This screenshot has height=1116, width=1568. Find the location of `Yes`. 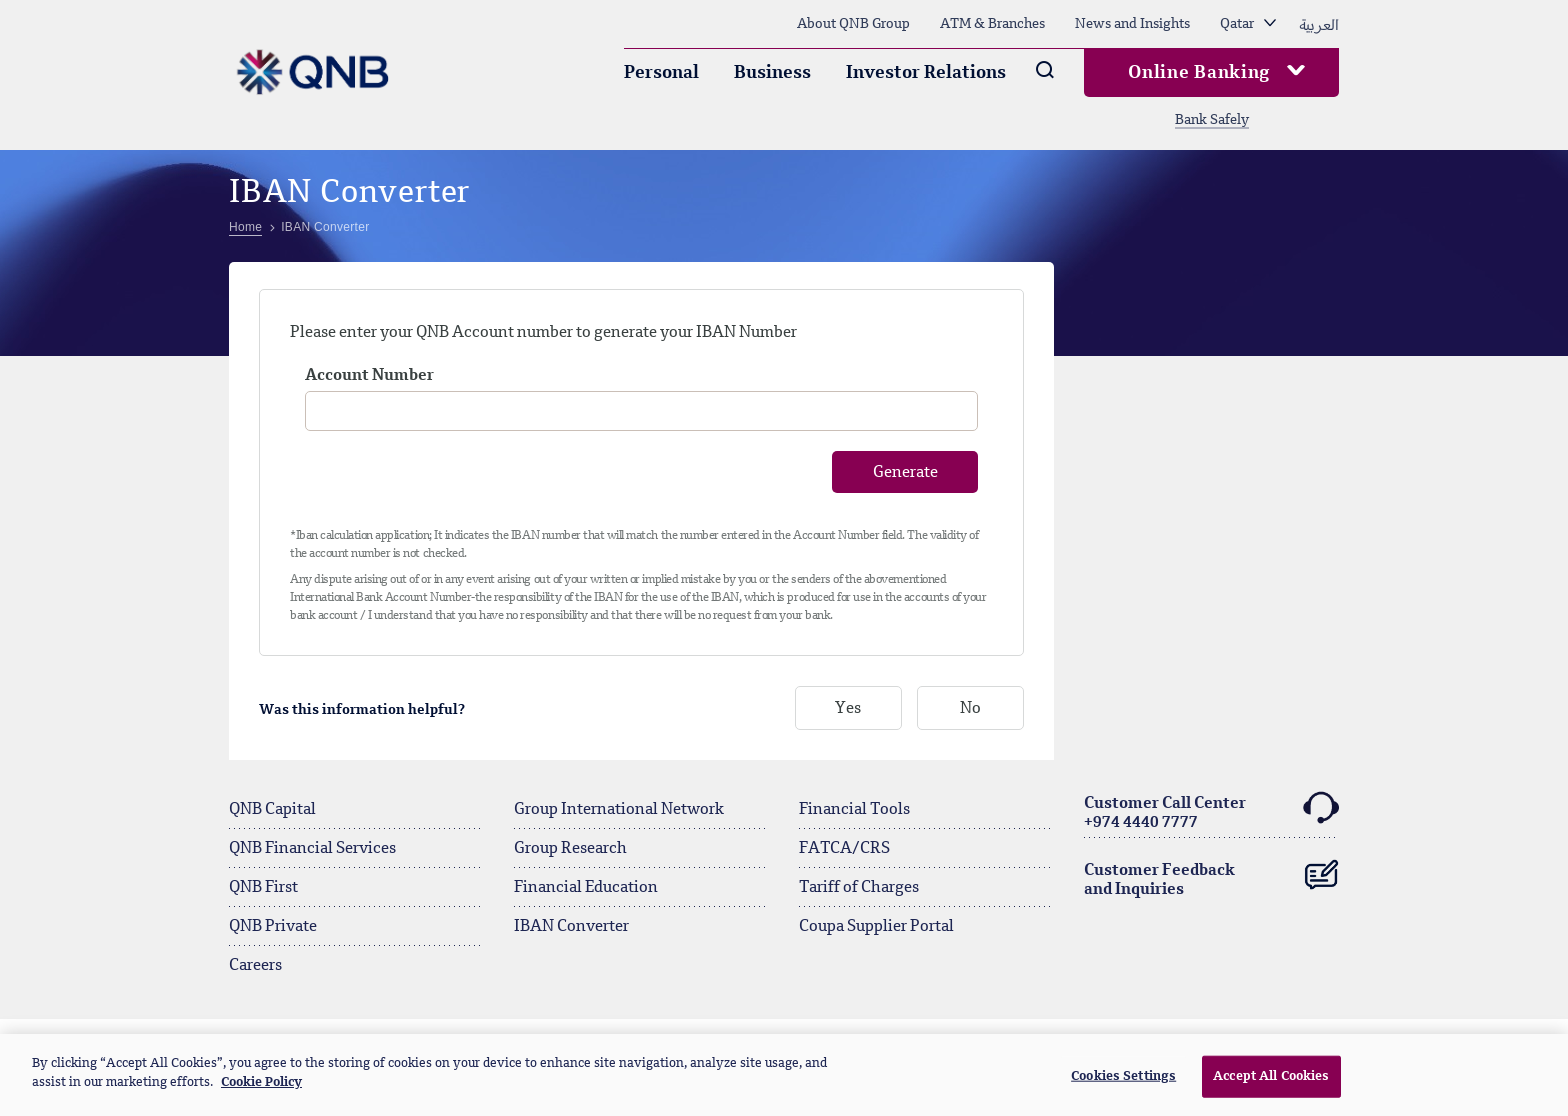

Yes is located at coordinates (848, 709).